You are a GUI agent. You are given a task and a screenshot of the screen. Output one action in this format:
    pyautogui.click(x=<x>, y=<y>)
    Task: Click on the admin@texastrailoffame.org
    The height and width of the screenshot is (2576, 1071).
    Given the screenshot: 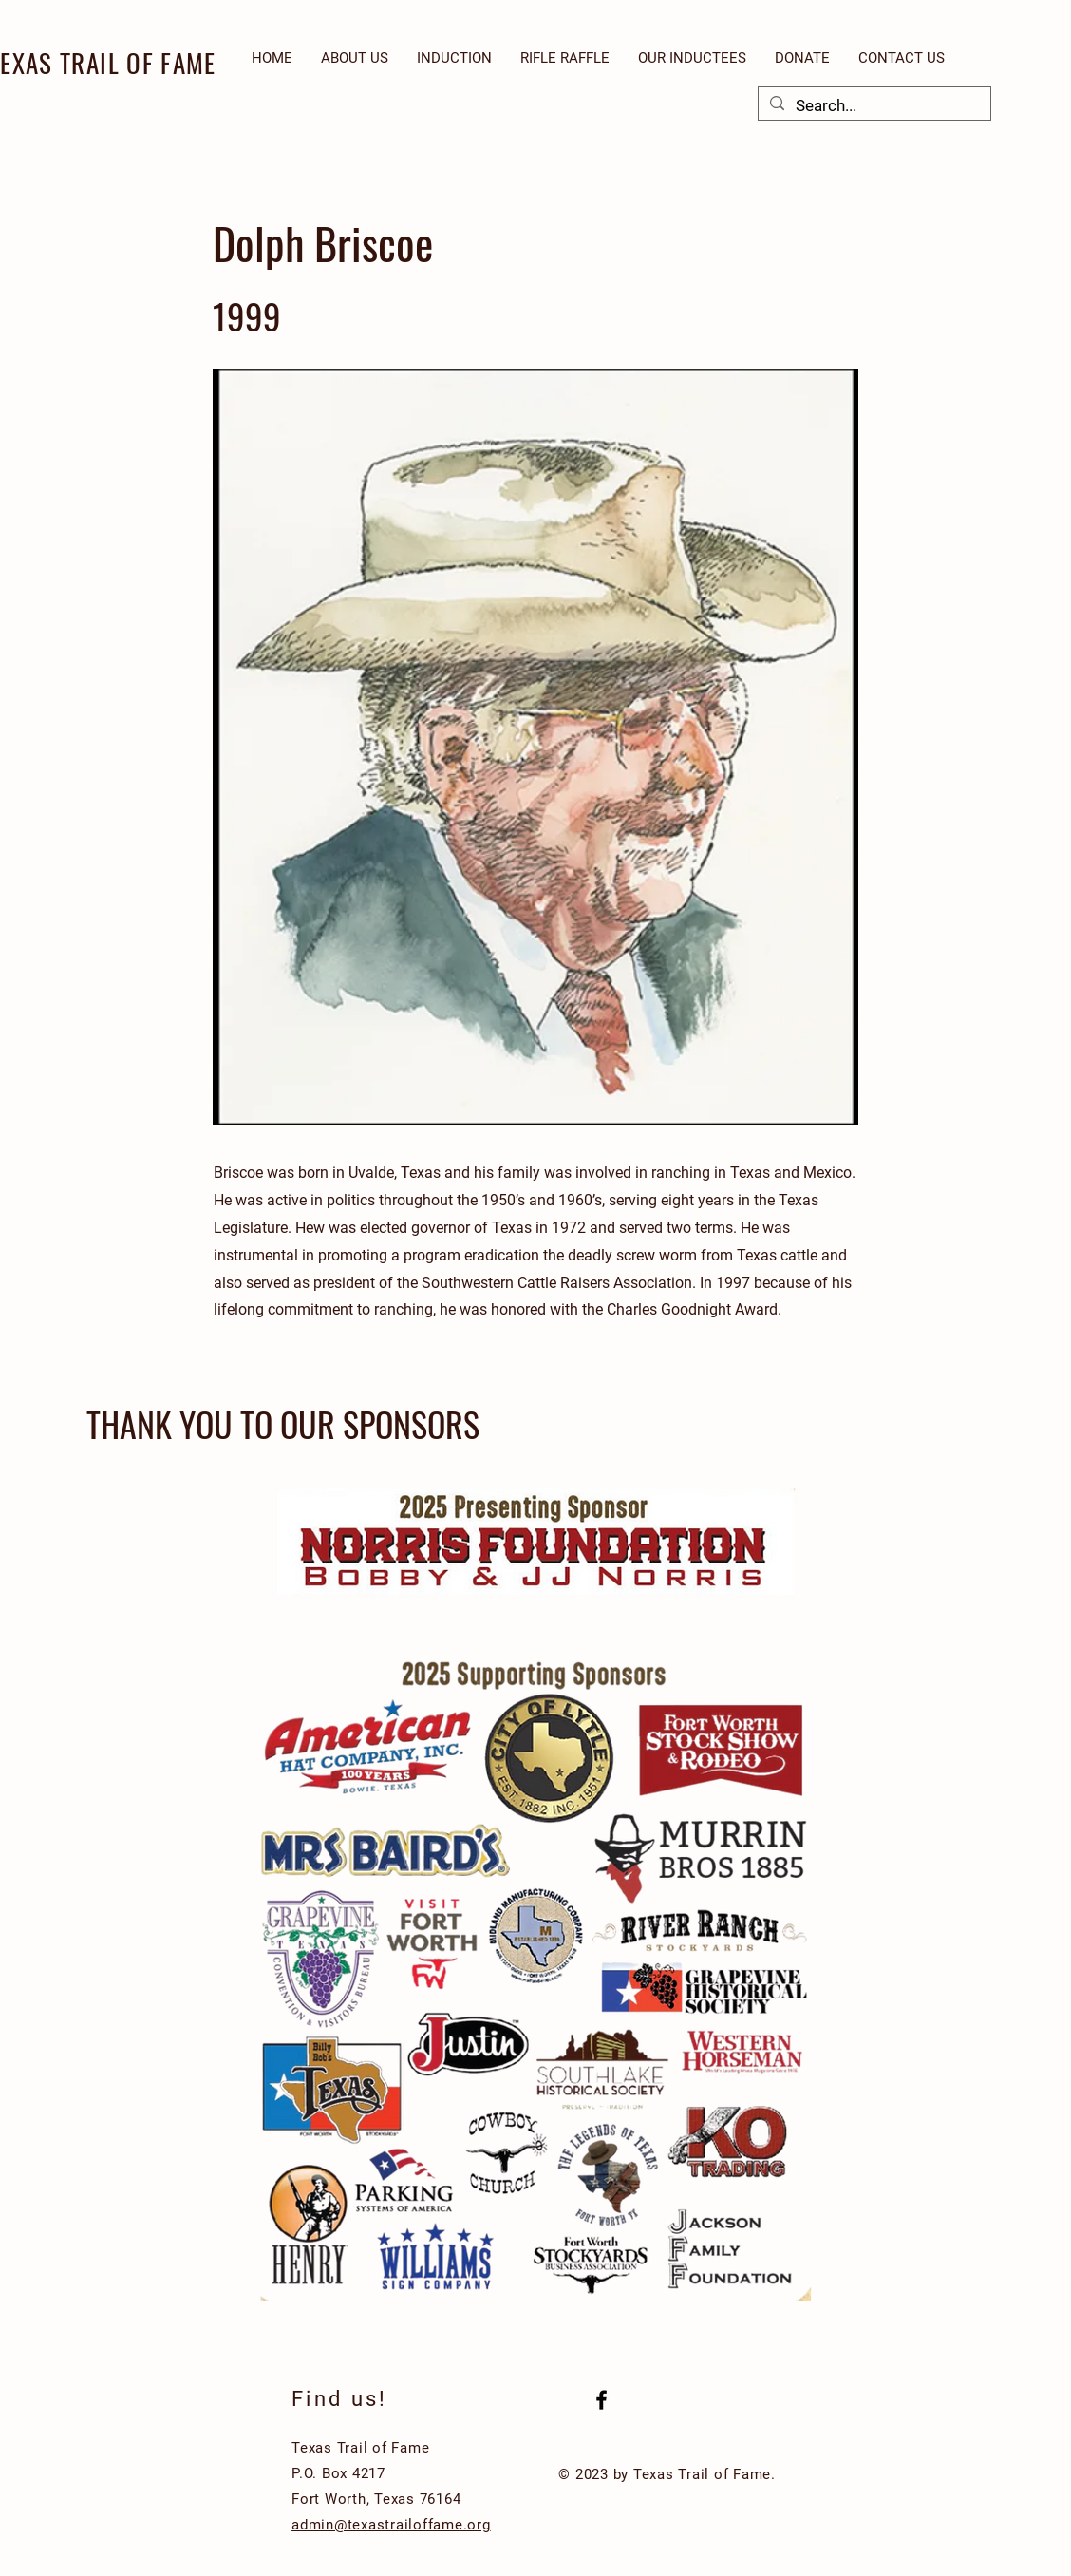 What is the action you would take?
    pyautogui.click(x=391, y=2524)
    